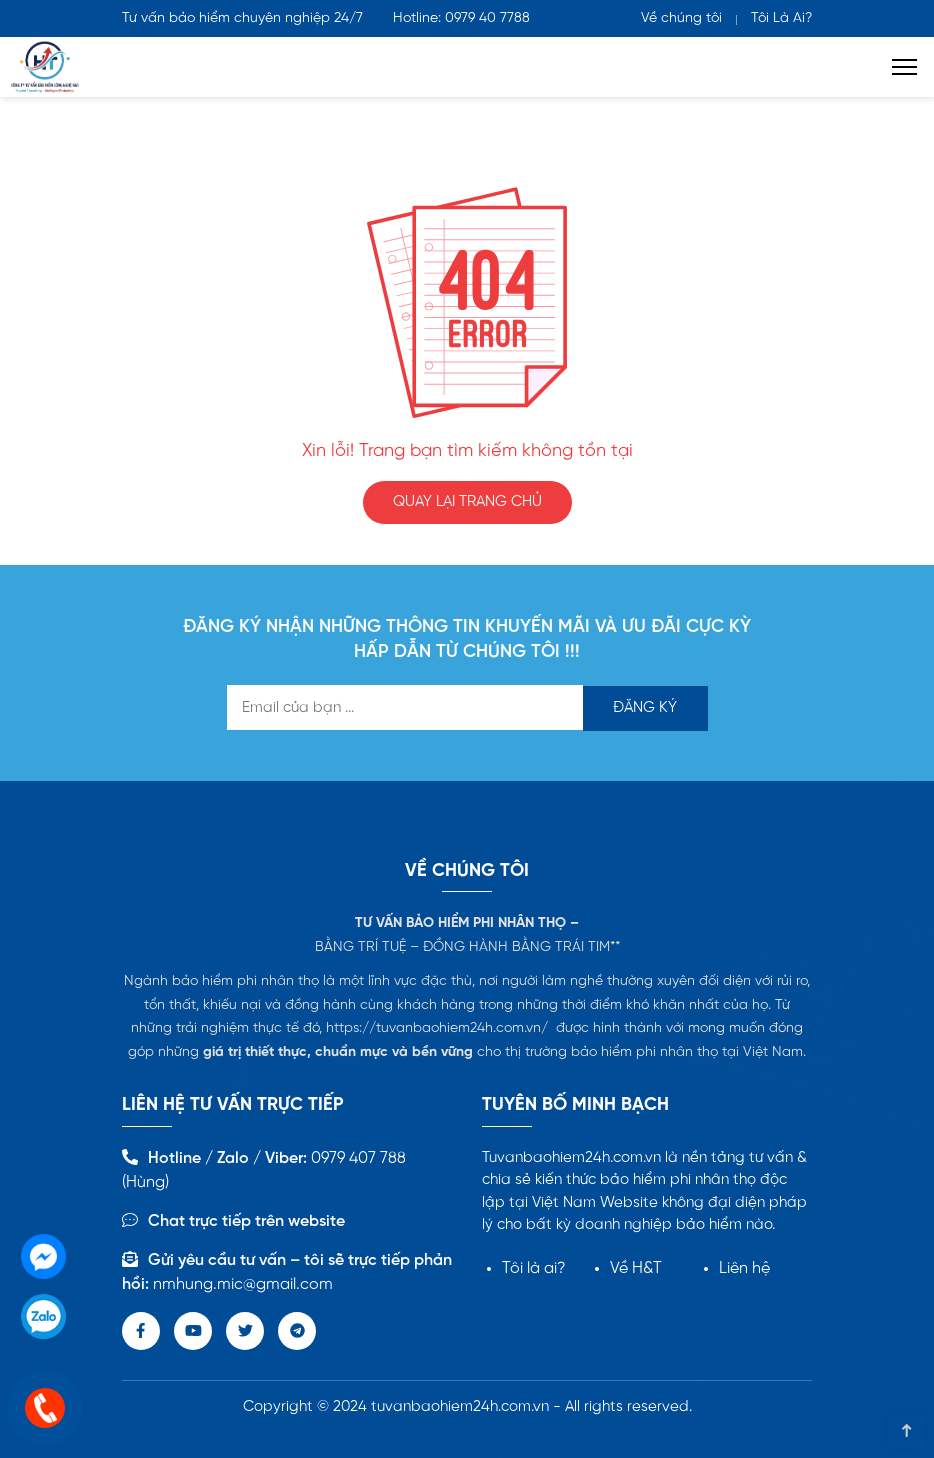  I want to click on Tôi Là Ai?, so click(781, 18).